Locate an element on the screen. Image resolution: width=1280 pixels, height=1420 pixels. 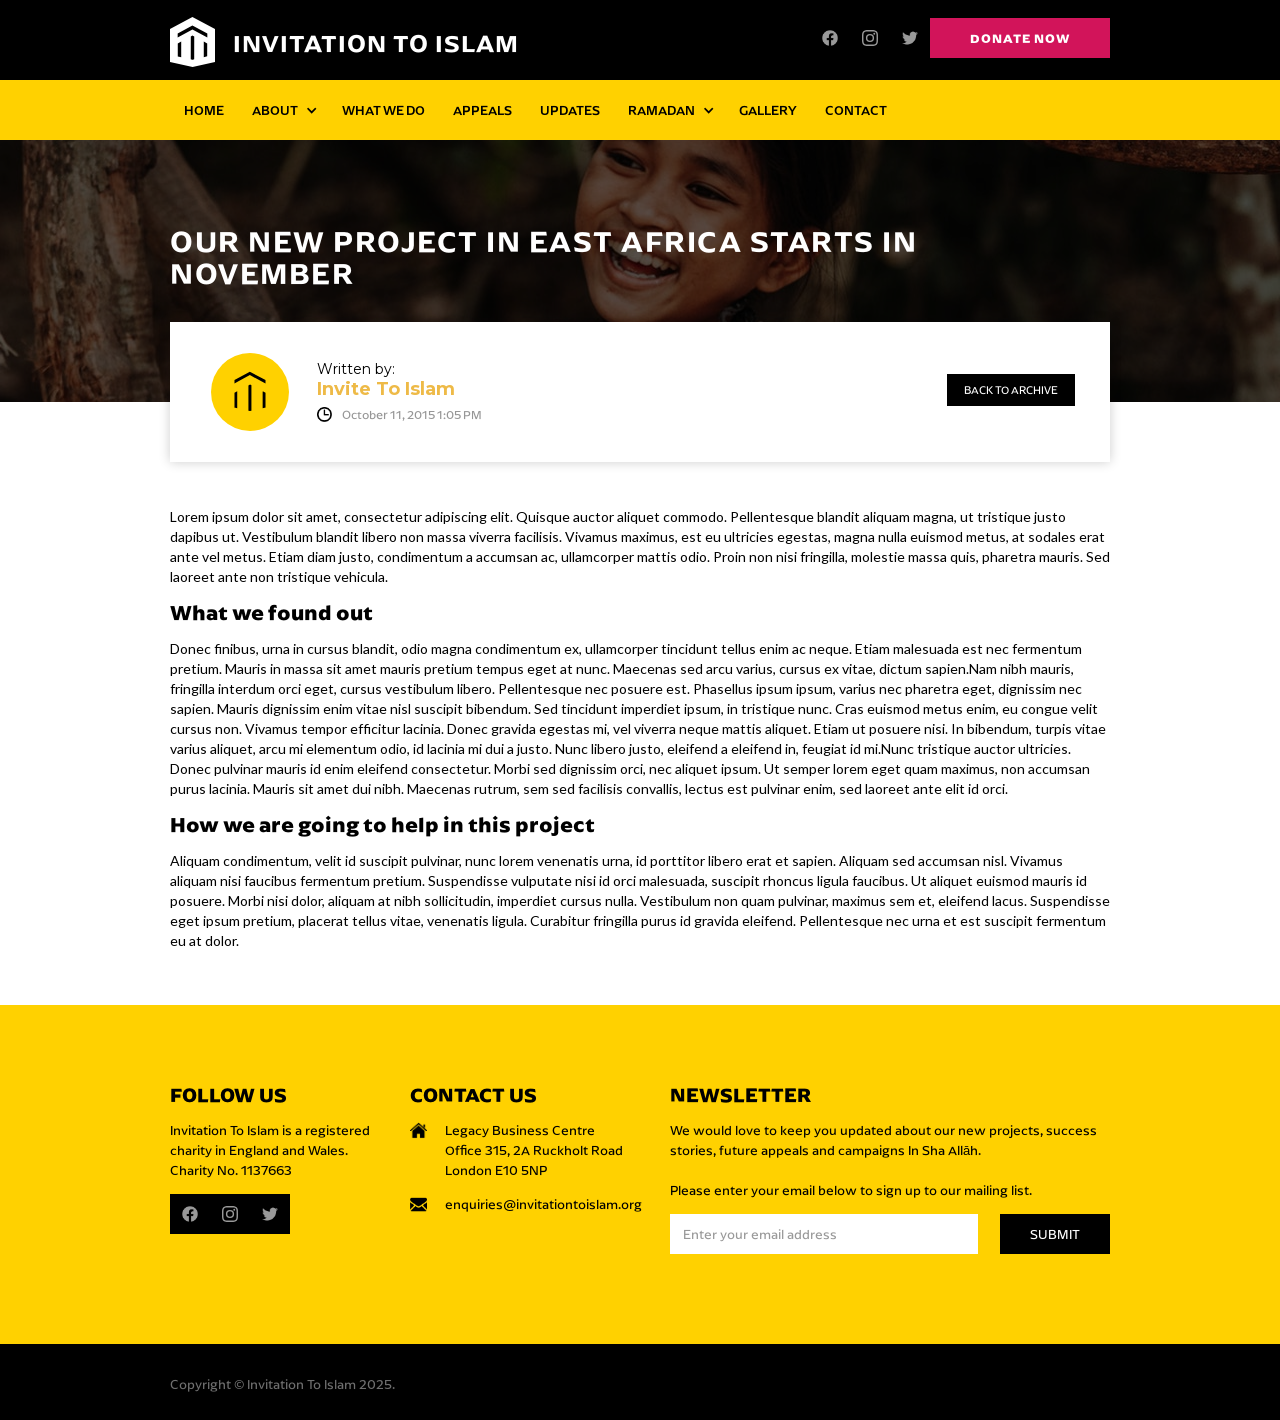
APPEALS is located at coordinates (482, 109).